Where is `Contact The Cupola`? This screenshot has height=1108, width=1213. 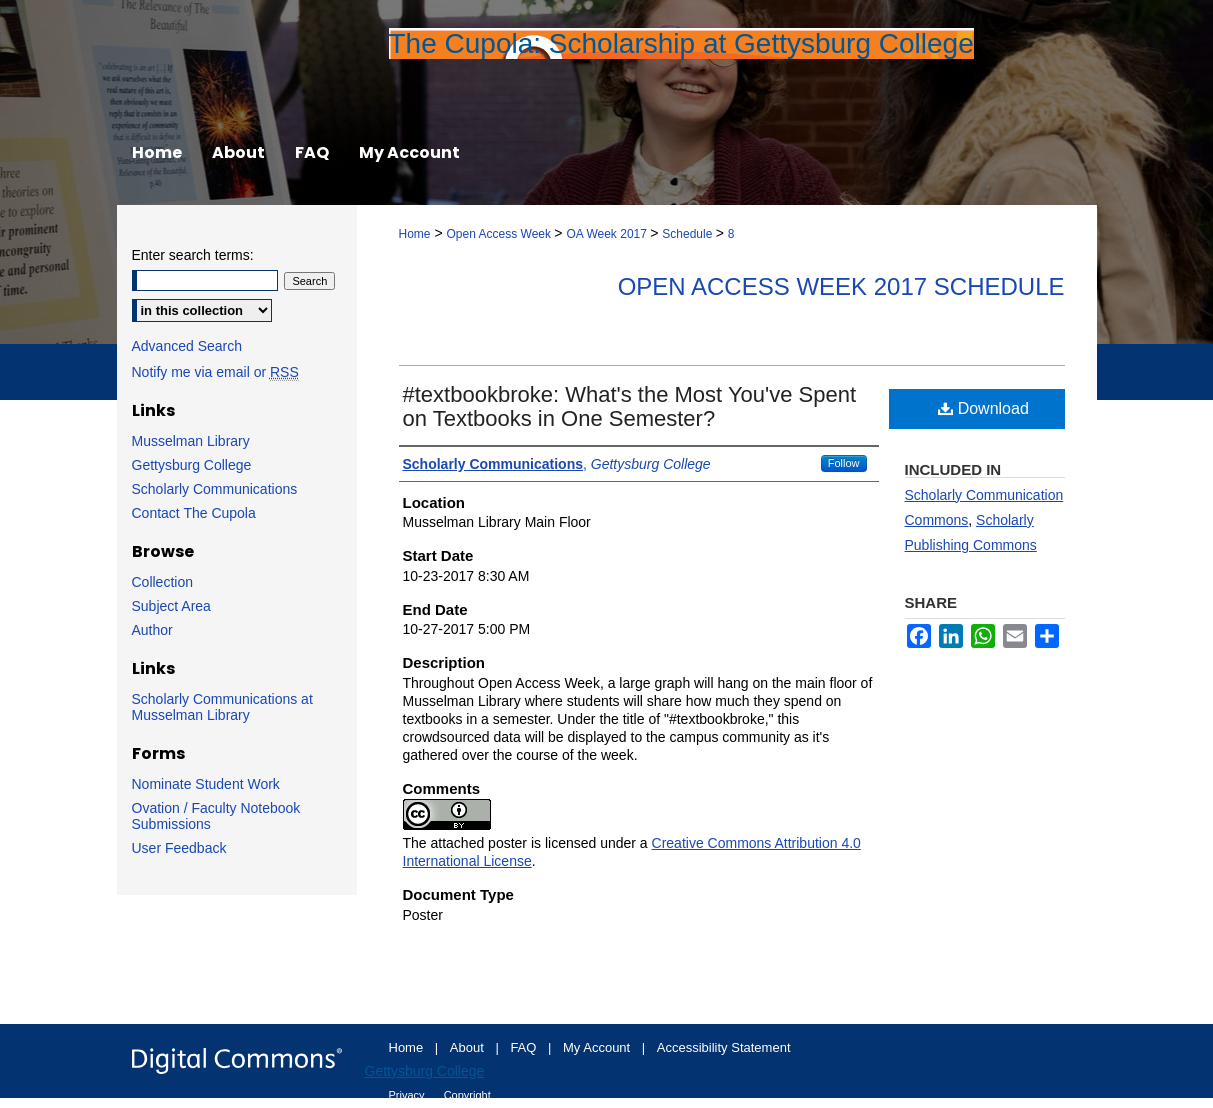 Contact The Cupola is located at coordinates (194, 513).